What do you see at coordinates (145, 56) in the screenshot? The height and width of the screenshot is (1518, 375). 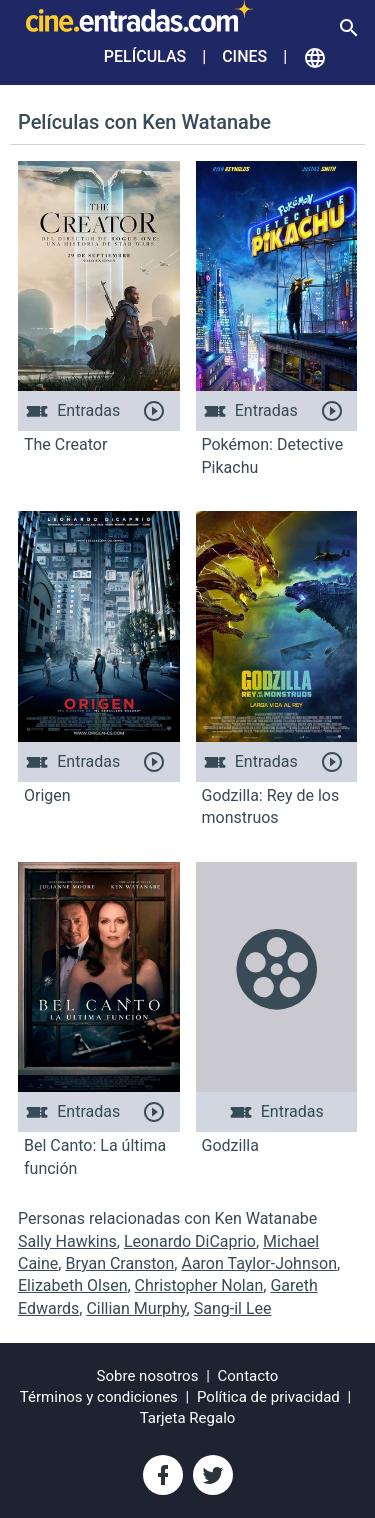 I see `Películas` at bounding box center [145, 56].